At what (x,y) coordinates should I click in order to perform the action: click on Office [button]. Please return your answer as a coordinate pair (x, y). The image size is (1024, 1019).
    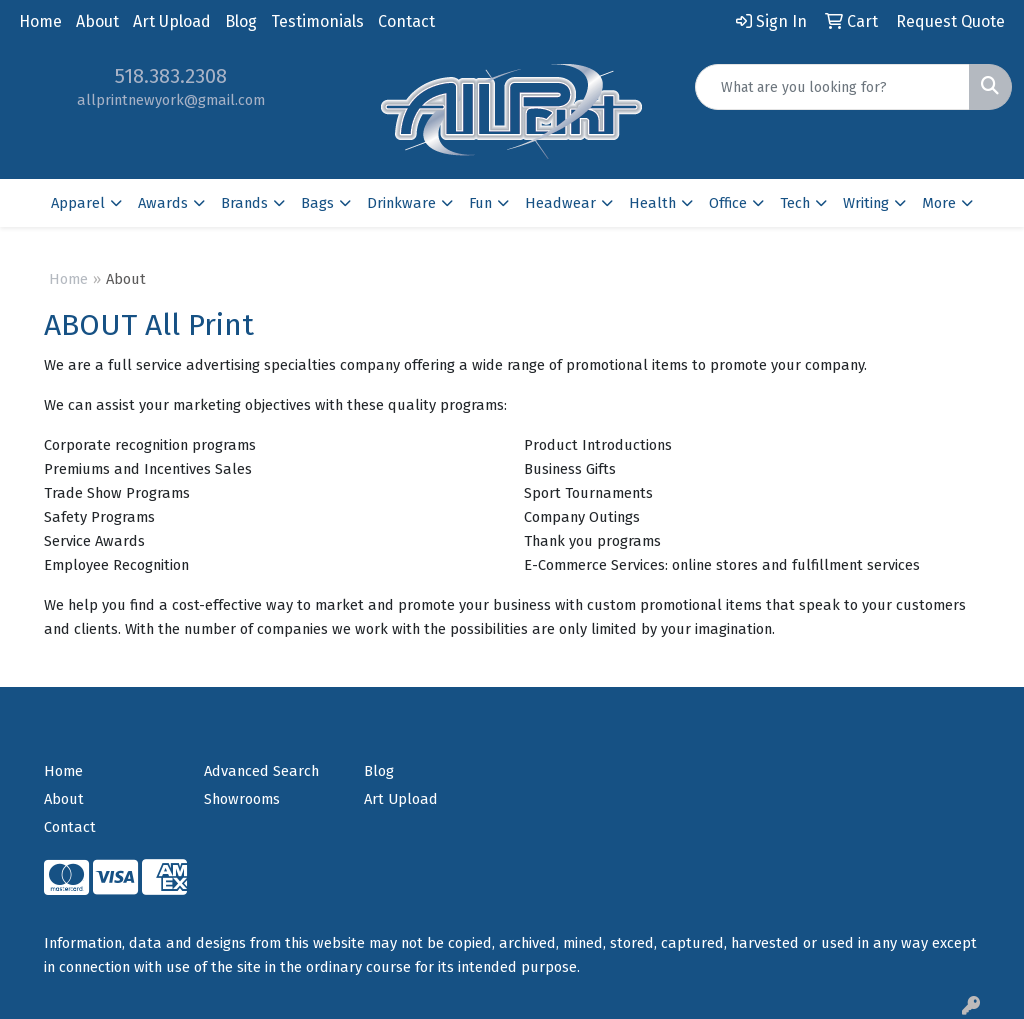
    Looking at the image, I should click on (728, 203).